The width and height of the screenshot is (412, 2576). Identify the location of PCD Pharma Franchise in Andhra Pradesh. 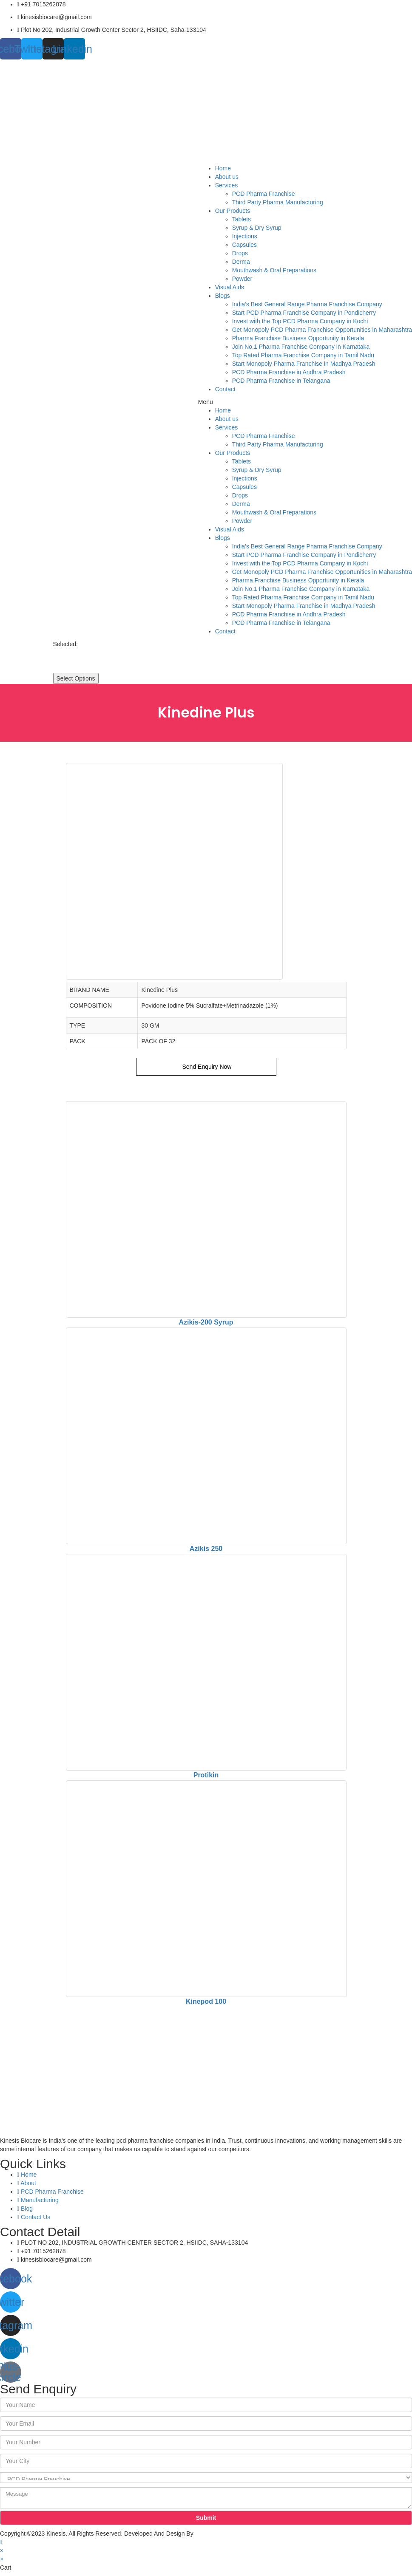
(289, 372).